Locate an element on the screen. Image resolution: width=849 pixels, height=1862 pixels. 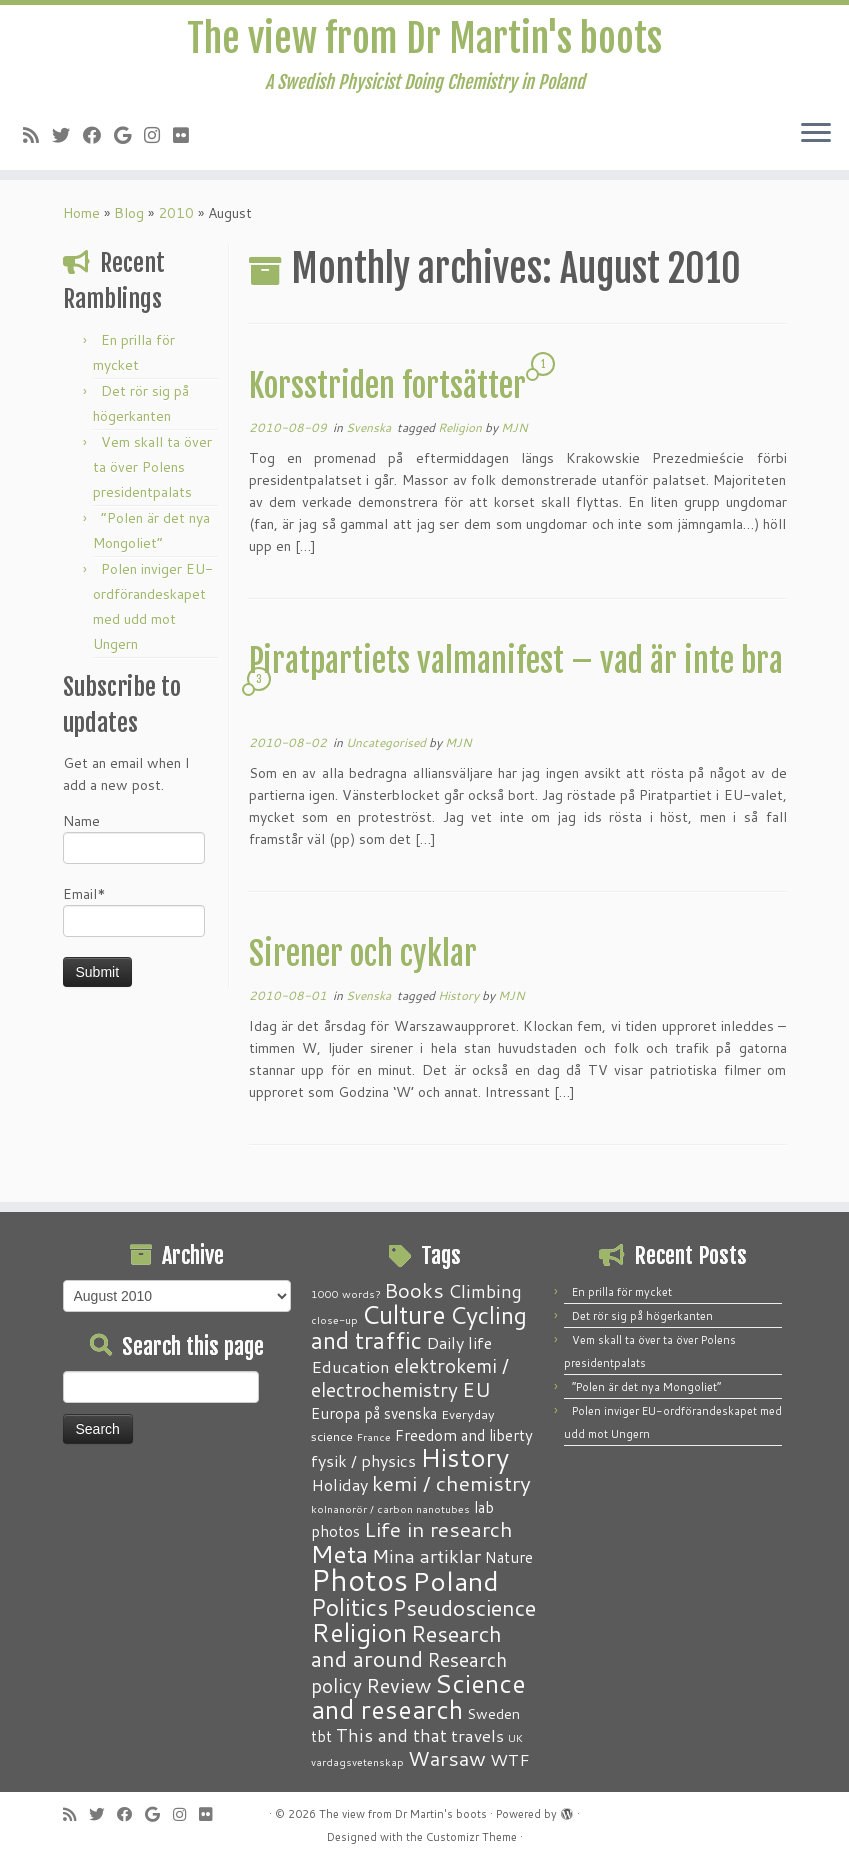
fysik / physics [fysik / physics (5 items)] is located at coordinates (363, 1460).